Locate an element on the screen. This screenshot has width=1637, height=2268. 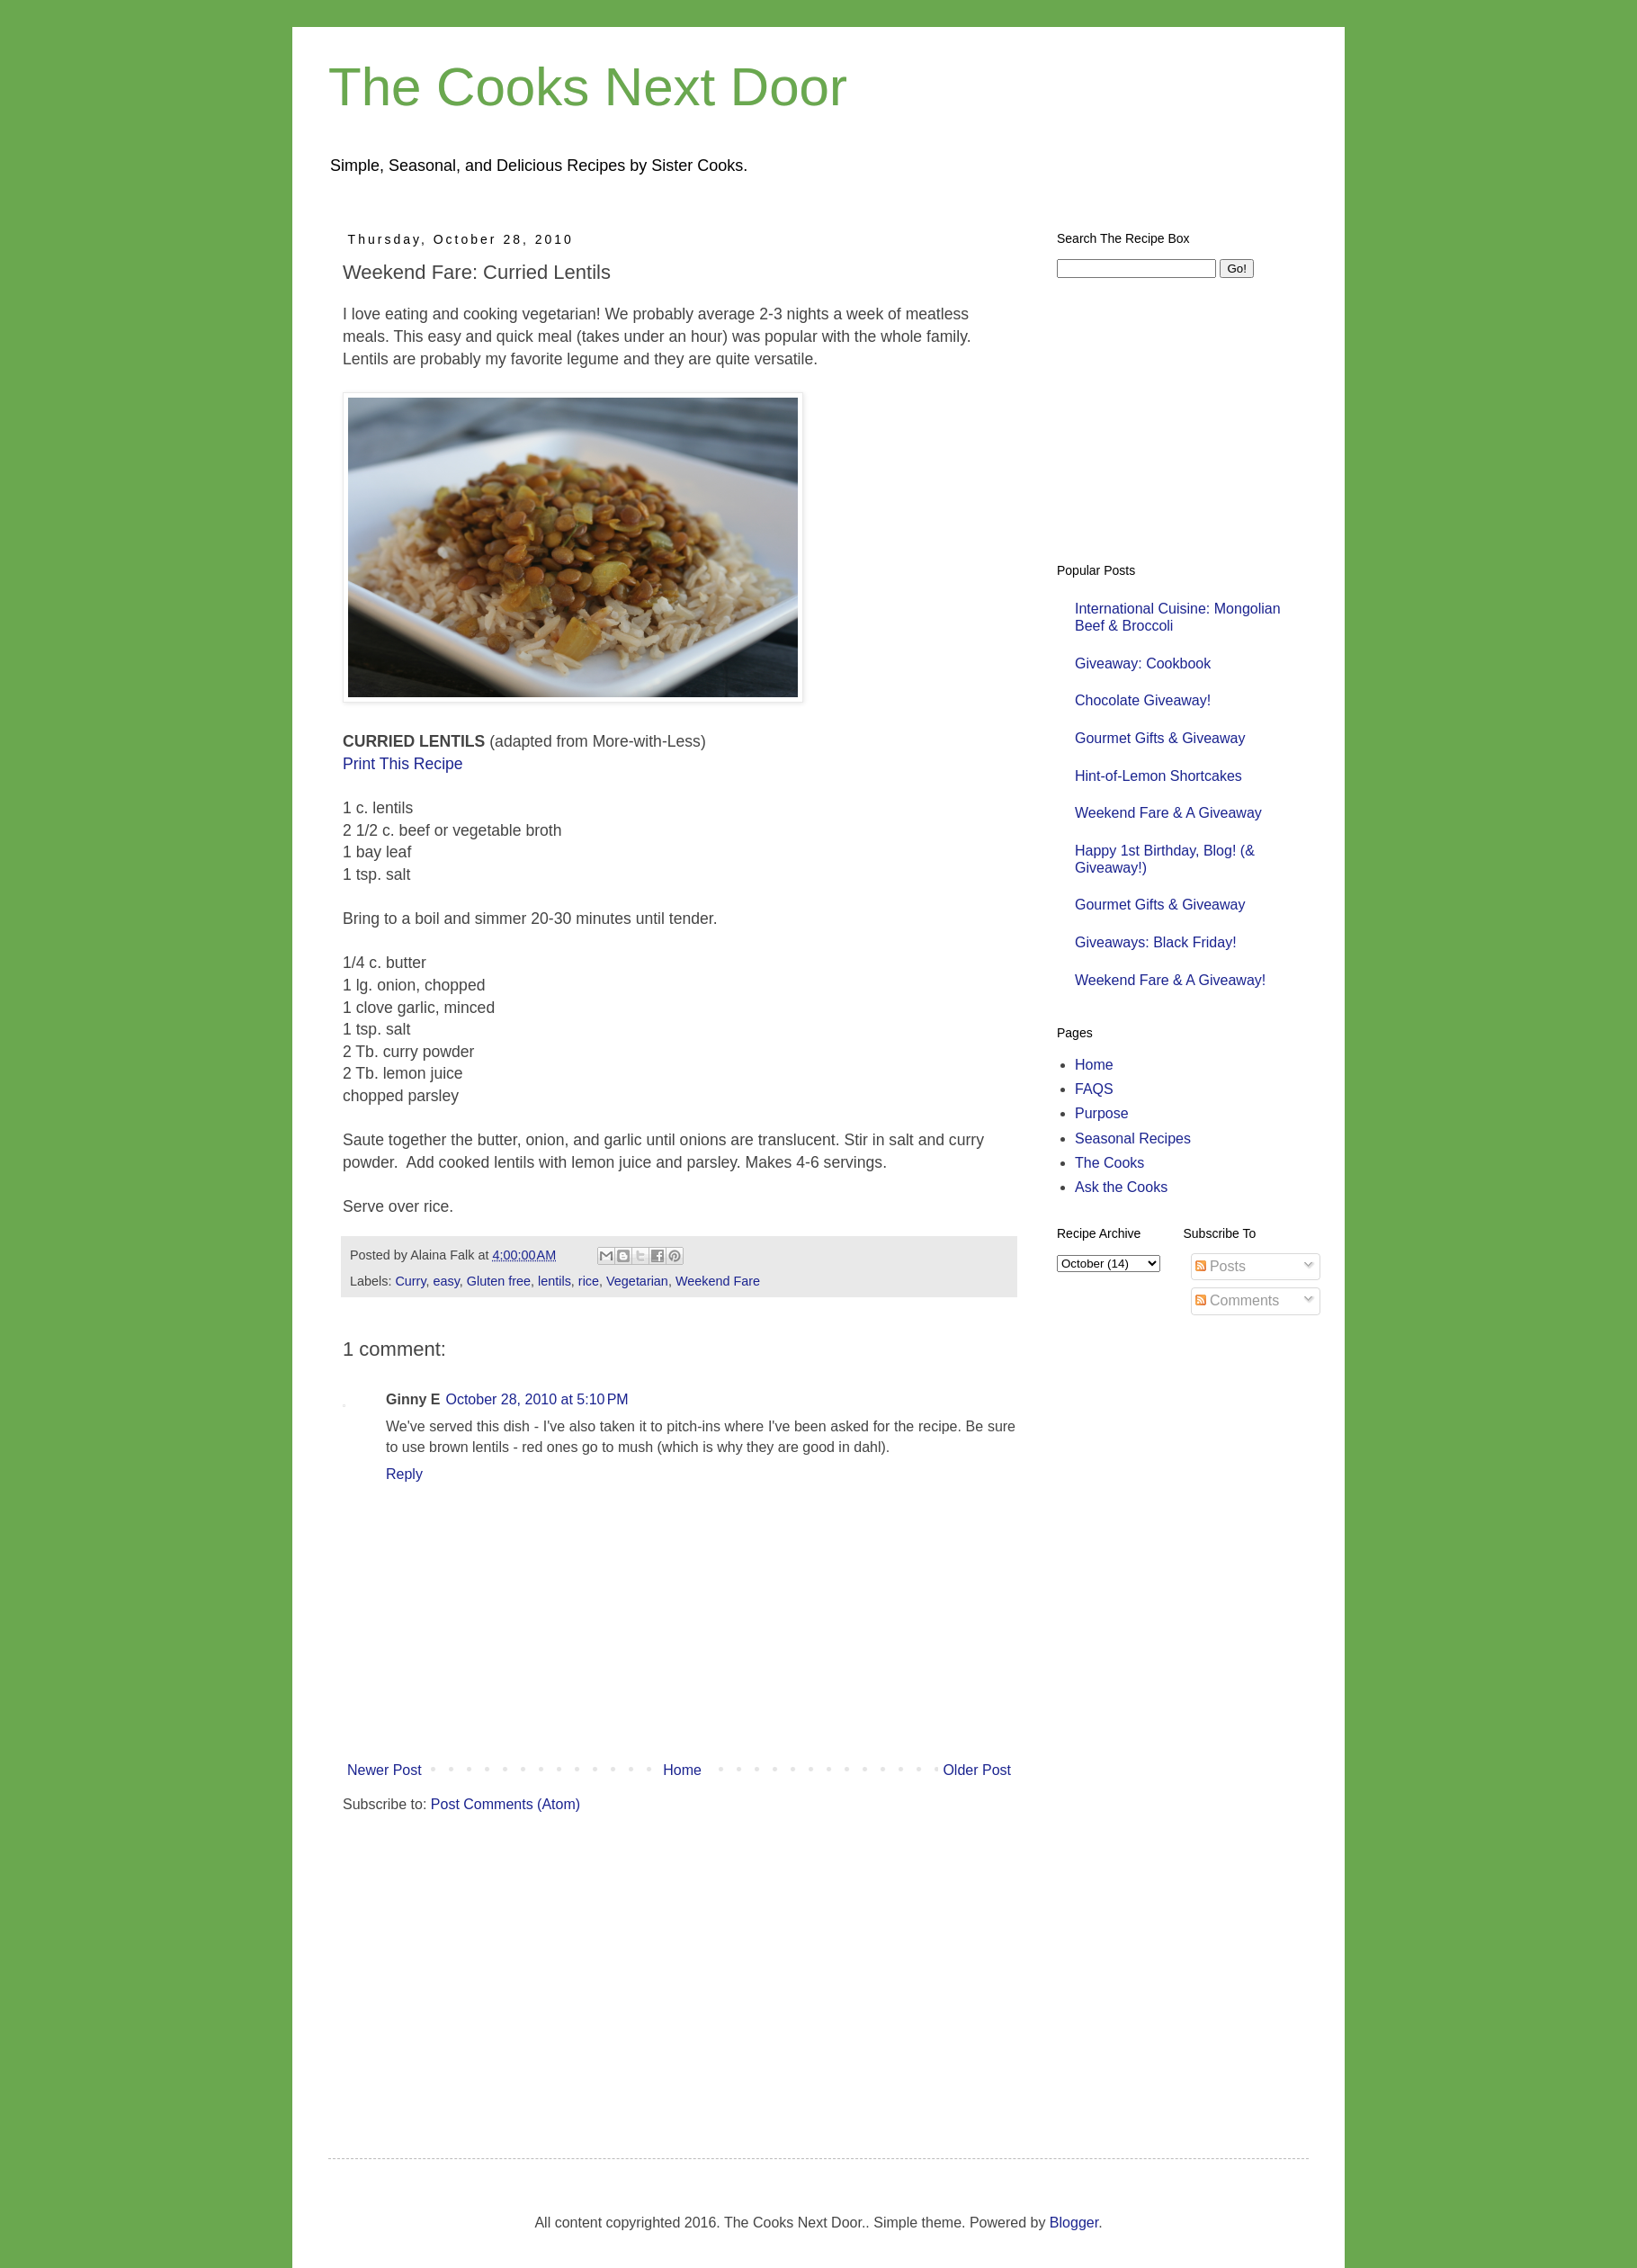
Home is located at coordinates (682, 1770).